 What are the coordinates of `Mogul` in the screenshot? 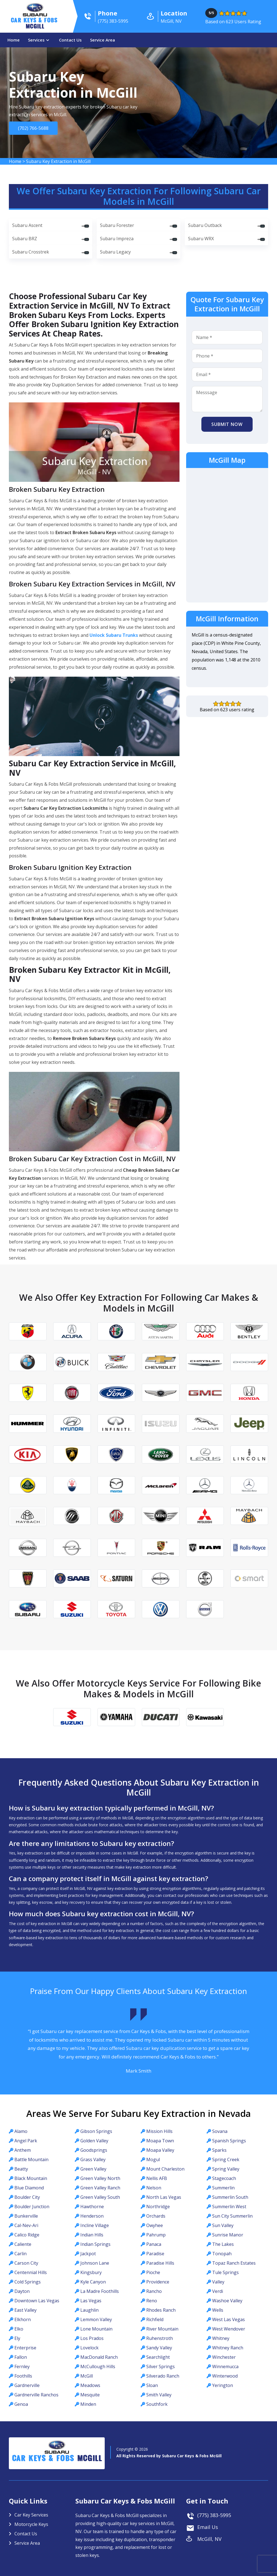 It's located at (153, 2159).